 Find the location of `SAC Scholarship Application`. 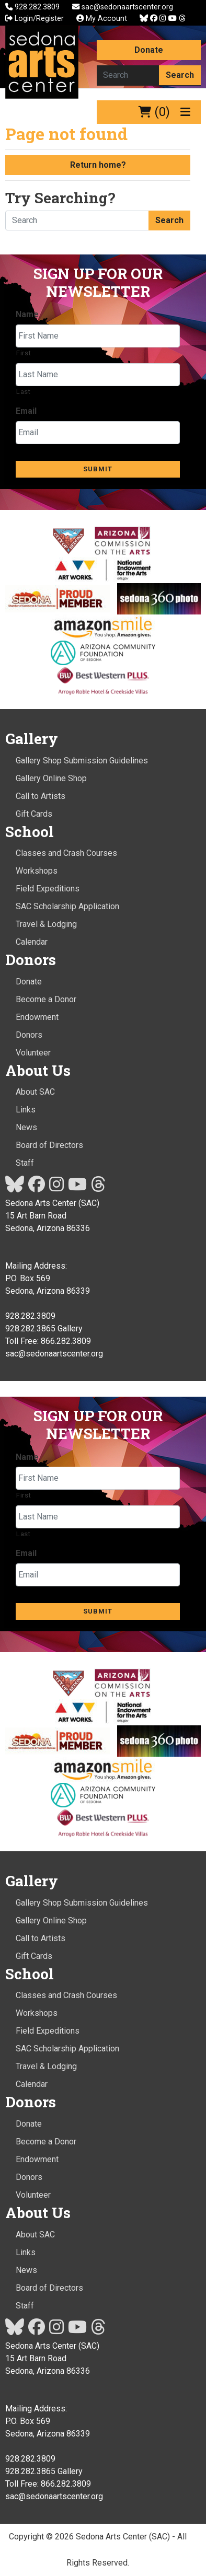

SAC Scholarship Application is located at coordinates (67, 906).